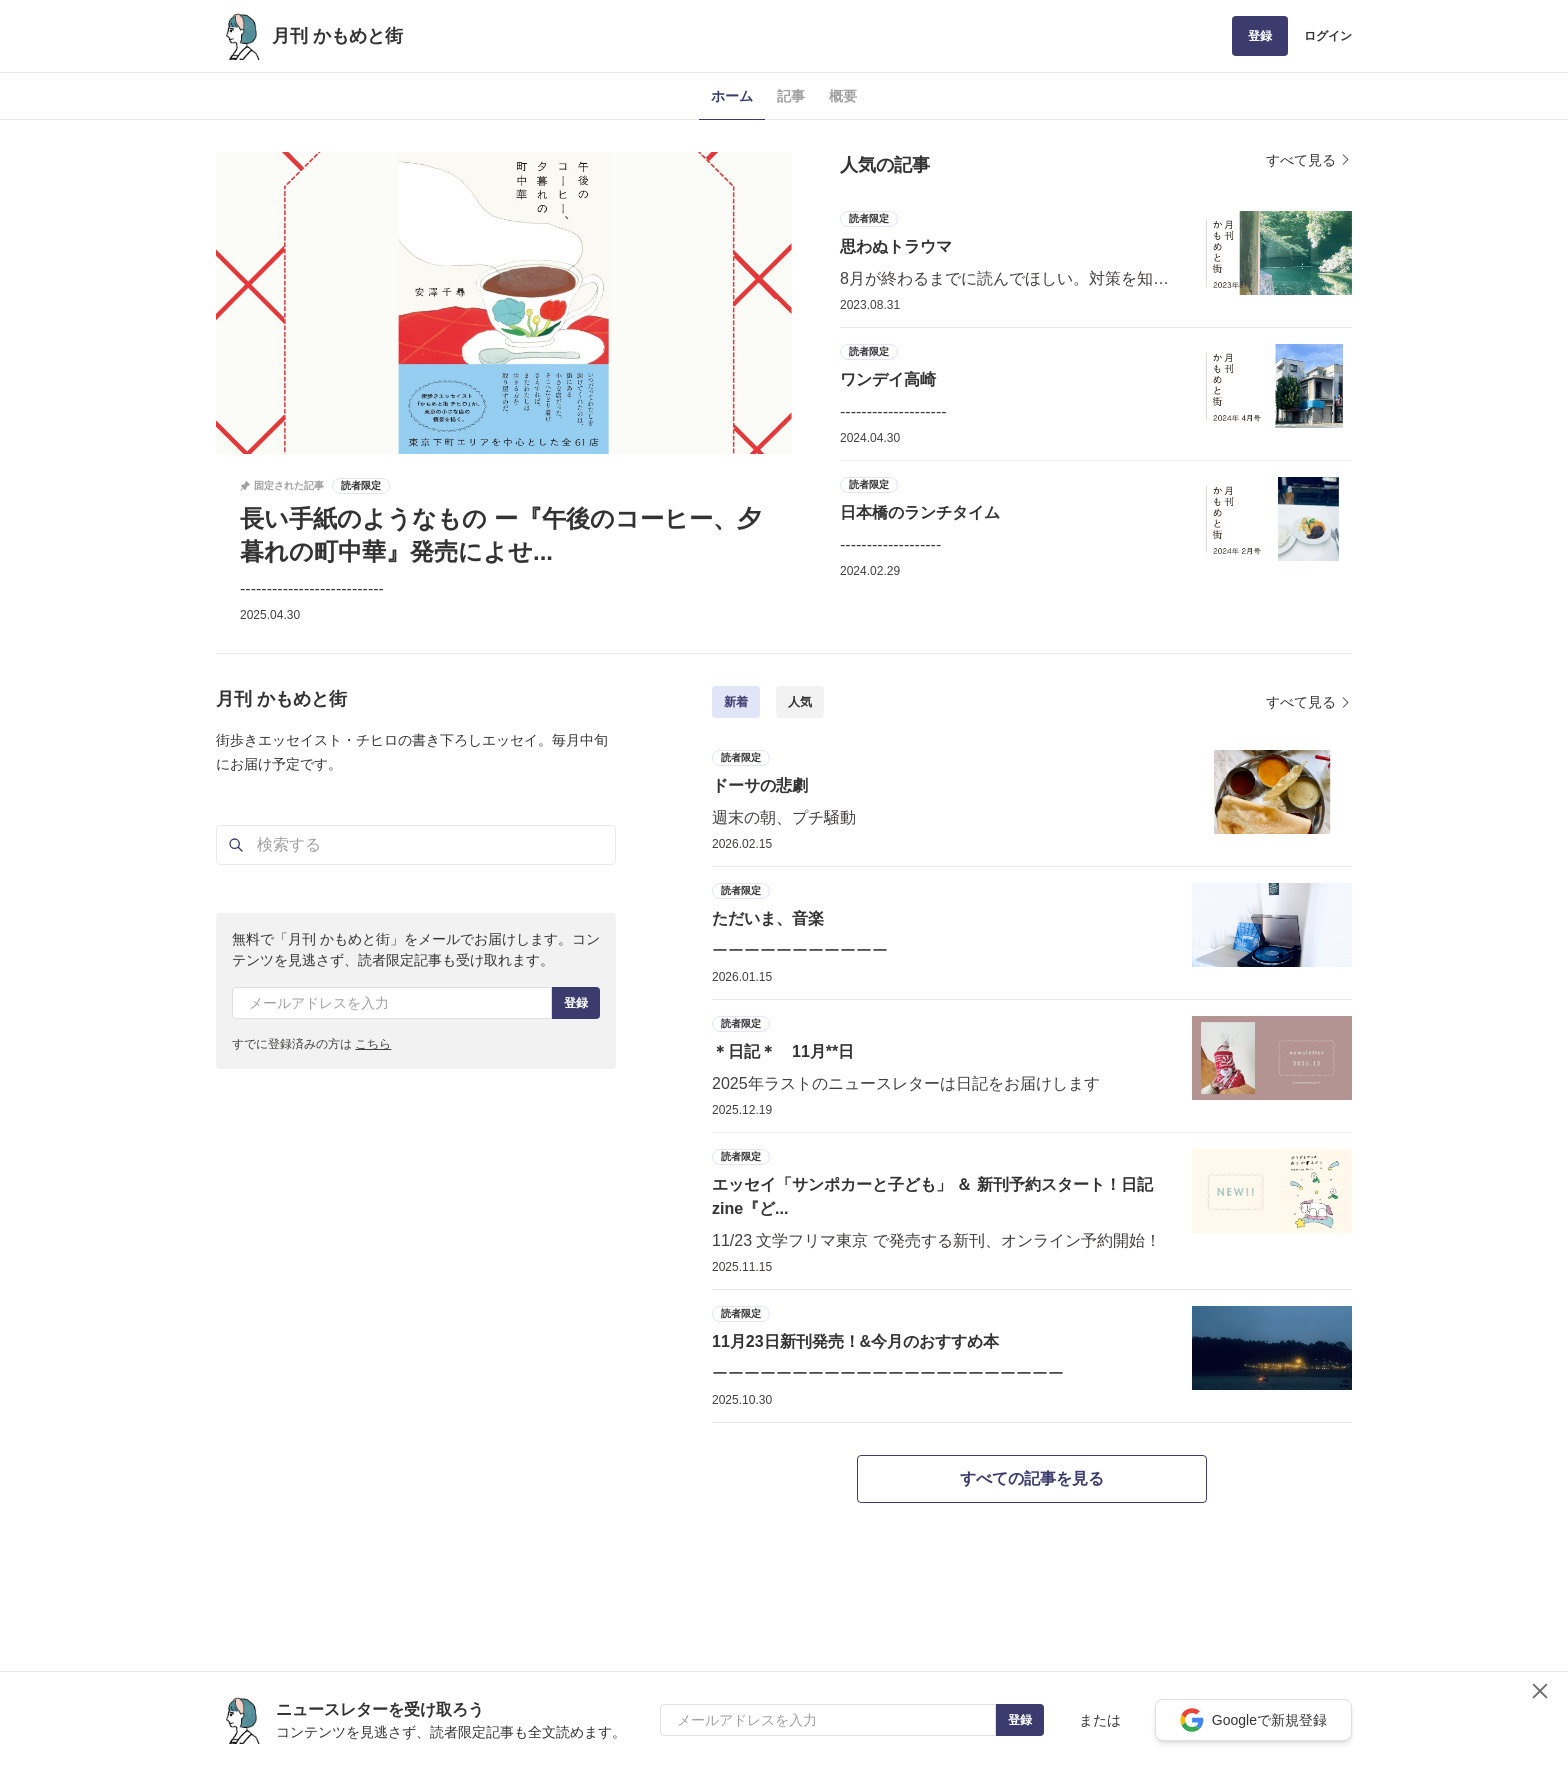 This screenshot has height=1768, width=1568. What do you see at coordinates (736, 702) in the screenshot?
I see `新着` at bounding box center [736, 702].